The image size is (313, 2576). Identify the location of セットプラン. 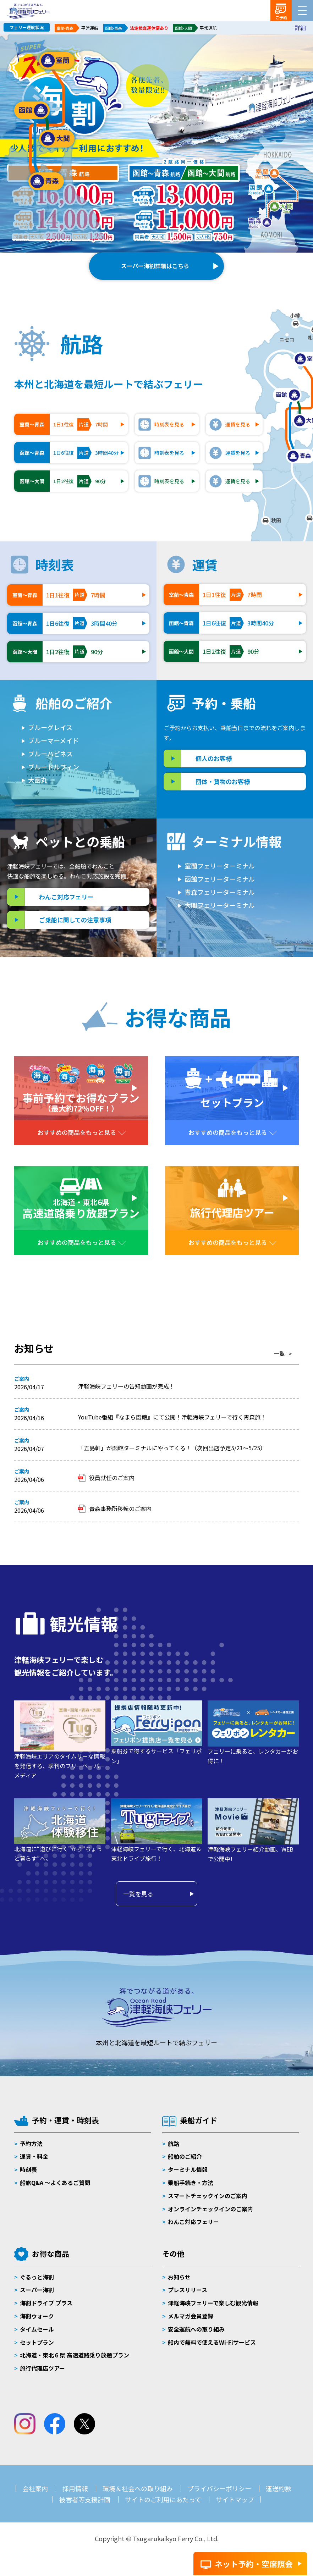
(37, 2342).